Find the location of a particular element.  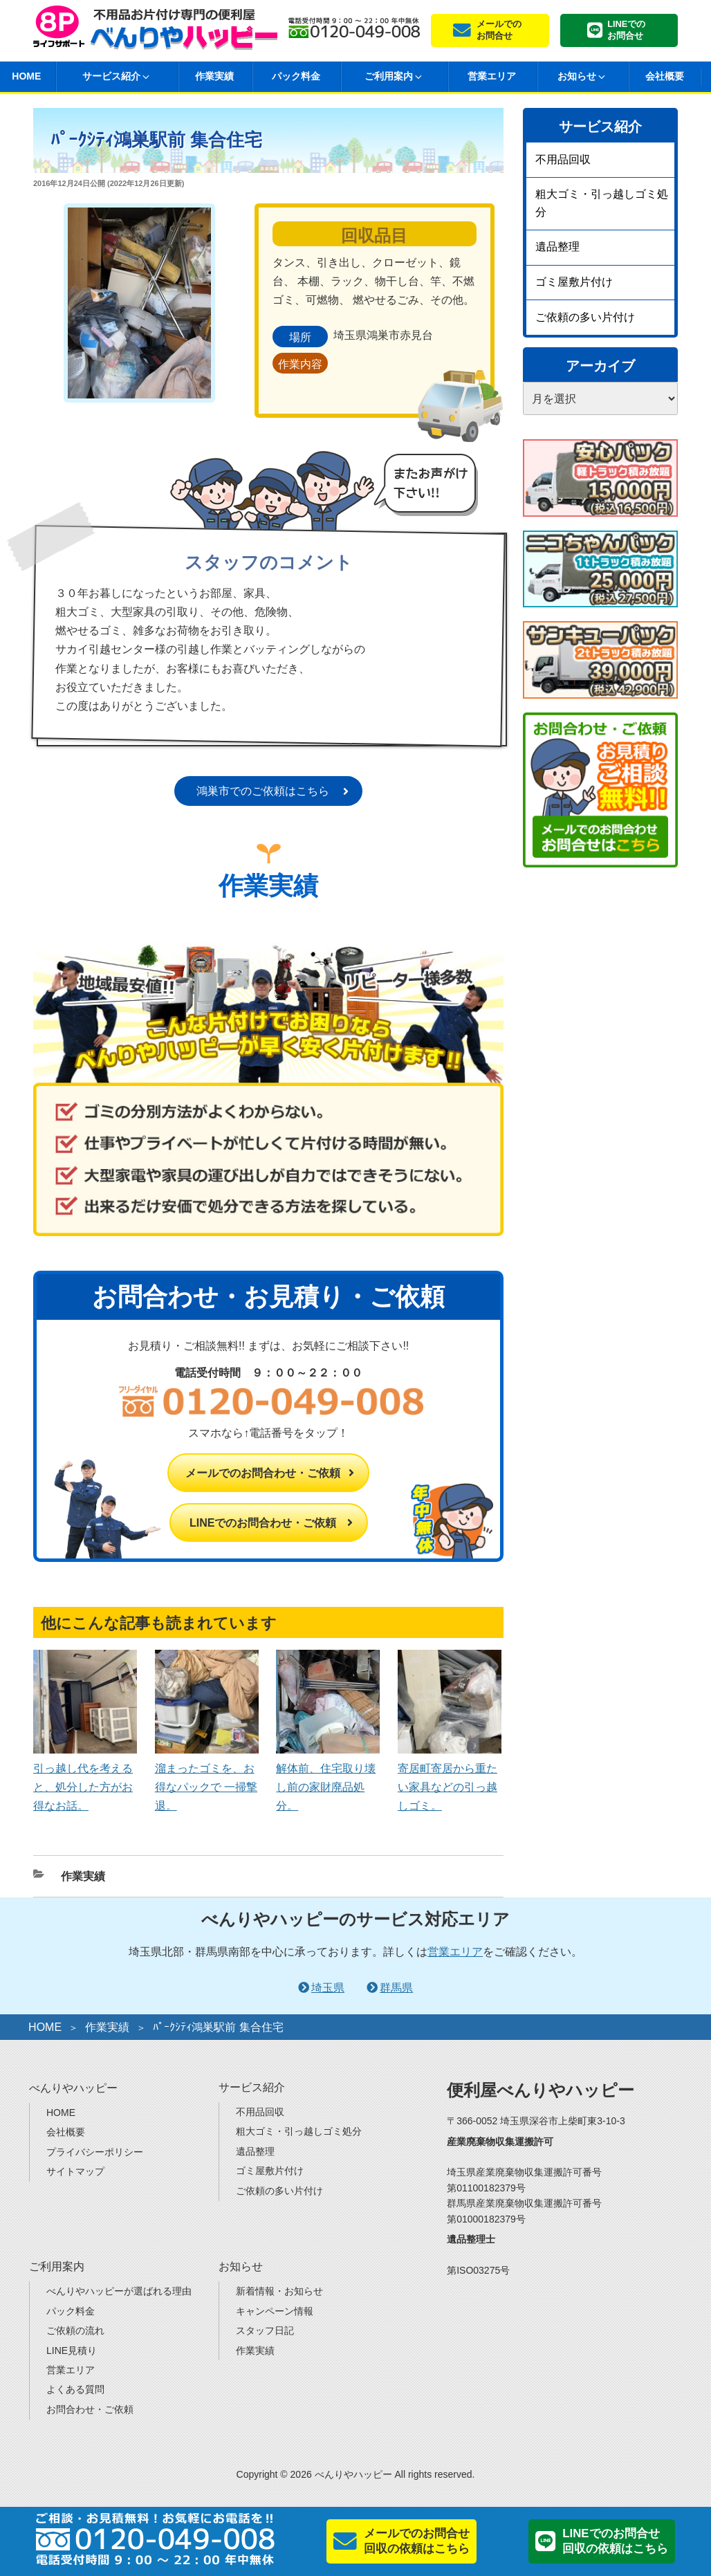

メールでのお問合わせ・ご依頼 is located at coordinates (262, 1473).